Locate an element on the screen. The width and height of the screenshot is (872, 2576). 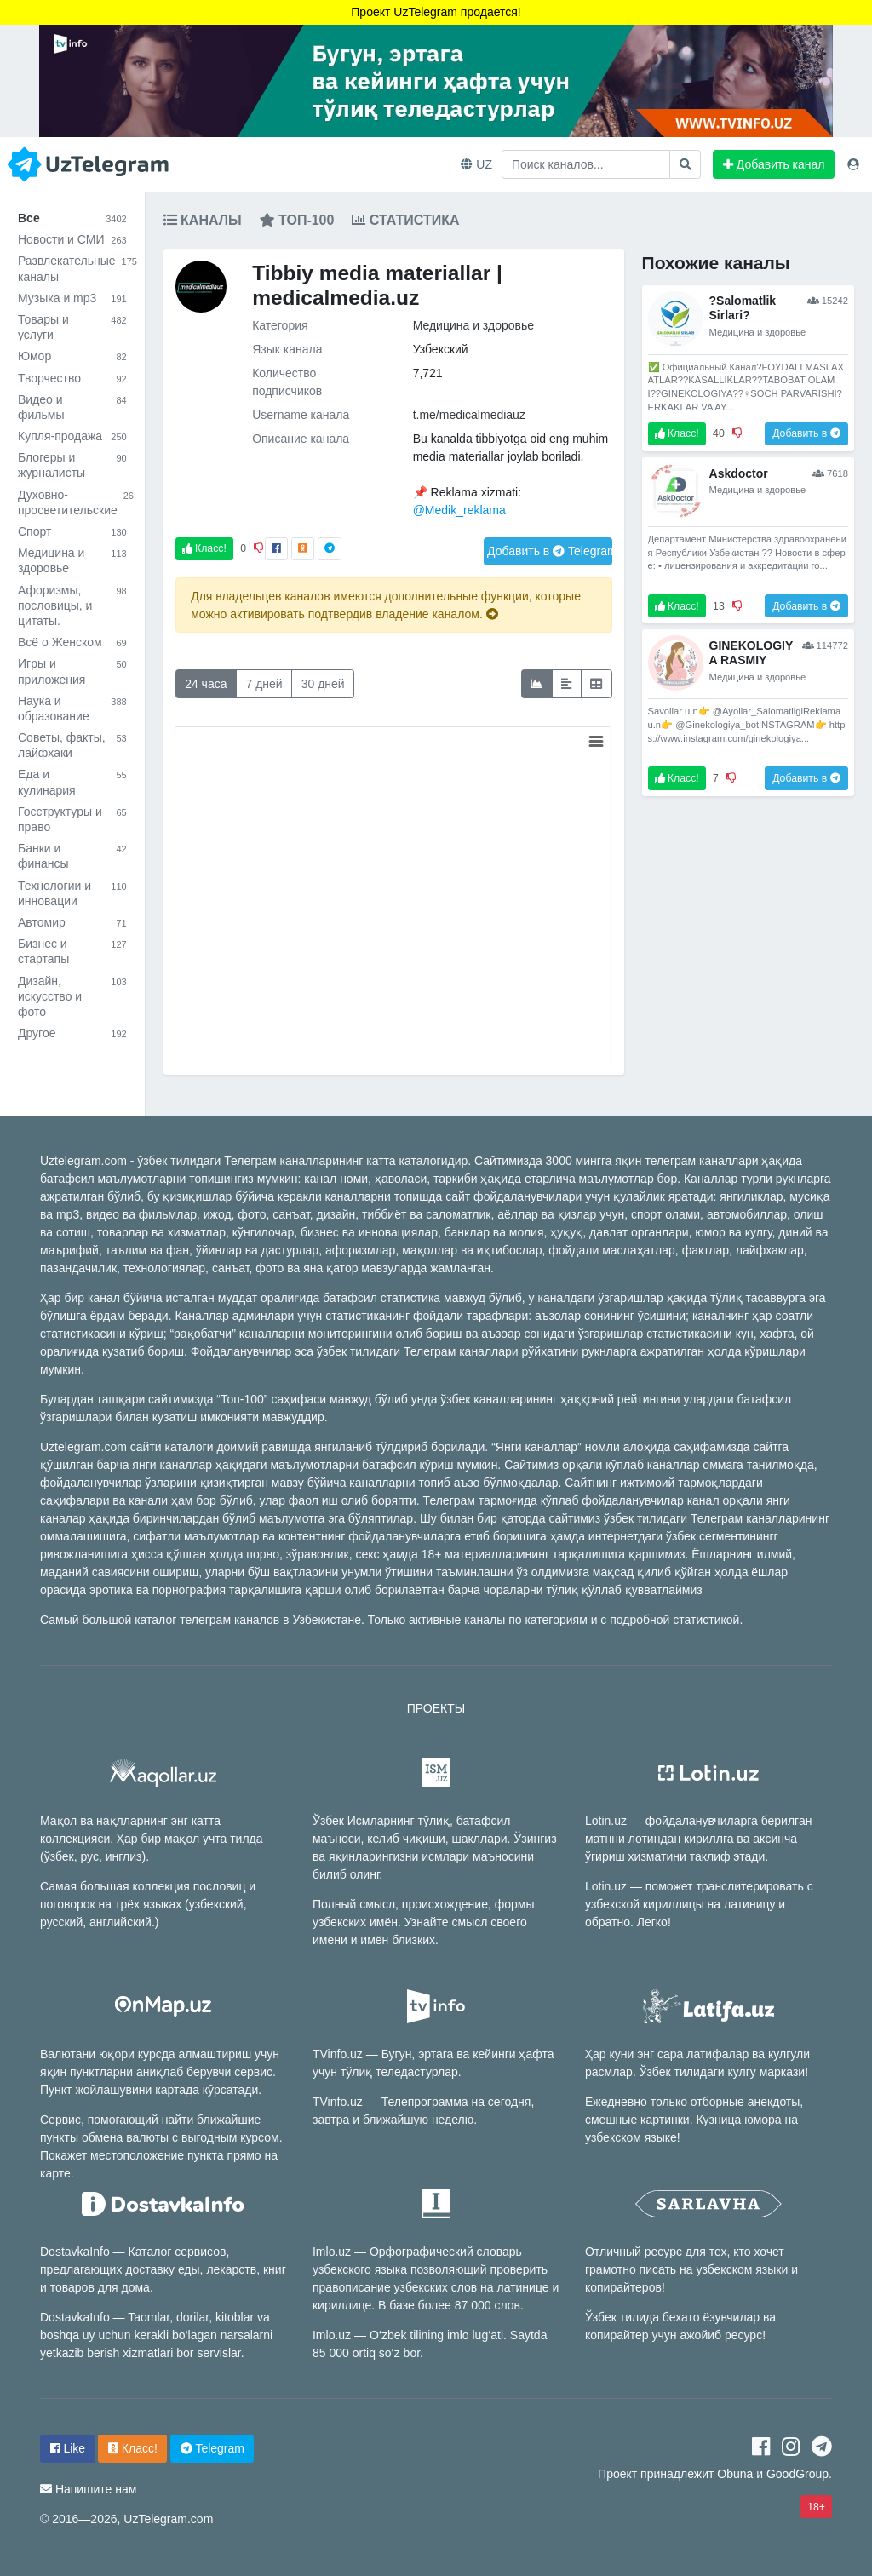
Статистика is located at coordinates (405, 220).